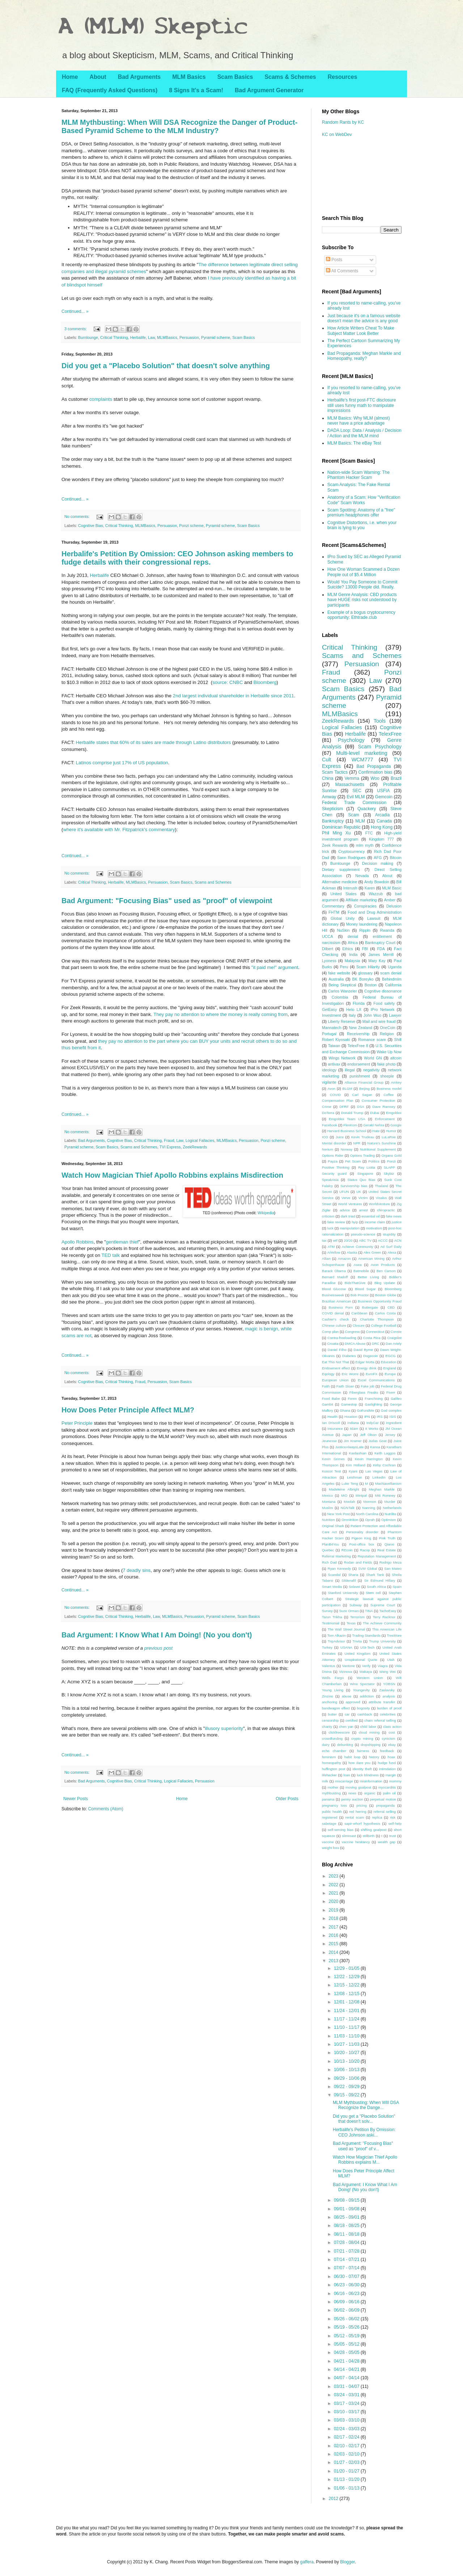 The width and height of the screenshot is (463, 2576). What do you see at coordinates (339, 973) in the screenshot?
I see `fake website` at bounding box center [339, 973].